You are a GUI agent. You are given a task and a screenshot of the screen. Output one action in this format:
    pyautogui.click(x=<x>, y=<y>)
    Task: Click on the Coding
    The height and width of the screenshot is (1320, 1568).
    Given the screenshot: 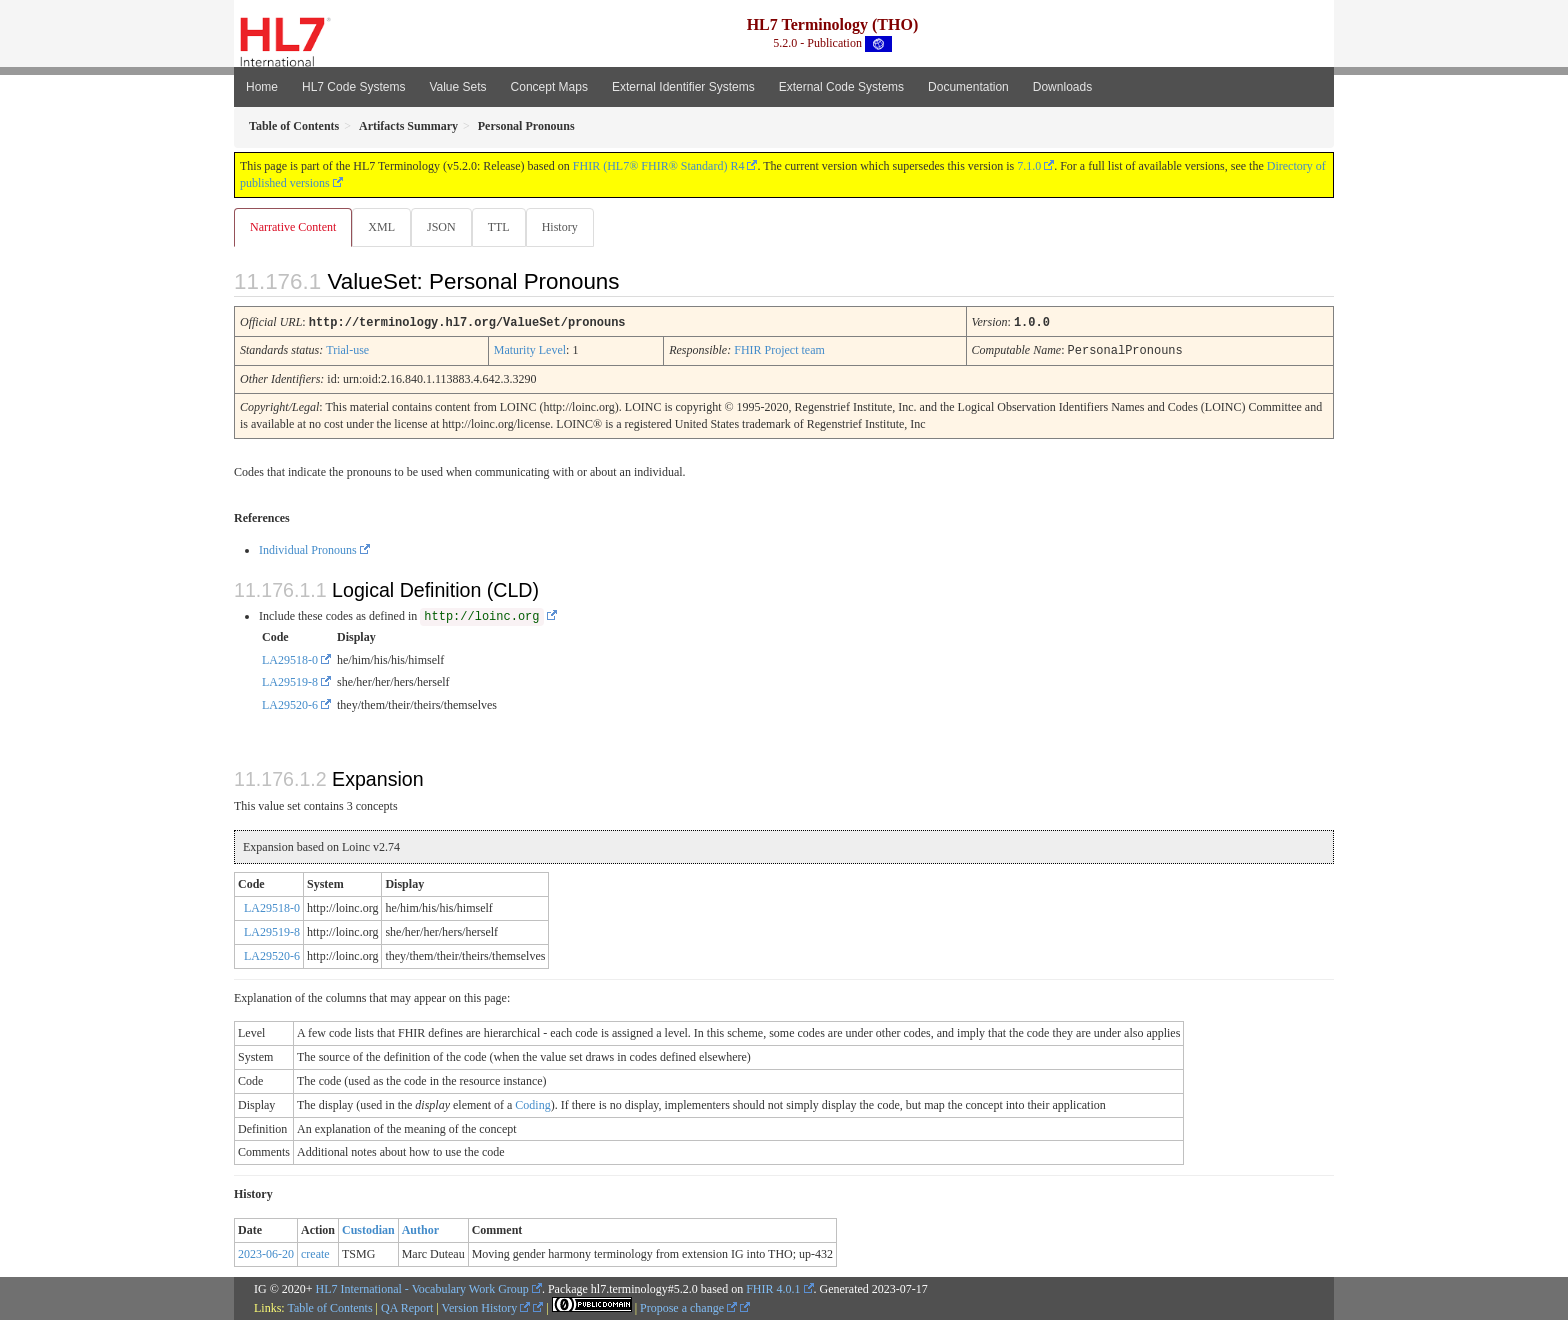 What is the action you would take?
    pyautogui.click(x=532, y=1104)
    